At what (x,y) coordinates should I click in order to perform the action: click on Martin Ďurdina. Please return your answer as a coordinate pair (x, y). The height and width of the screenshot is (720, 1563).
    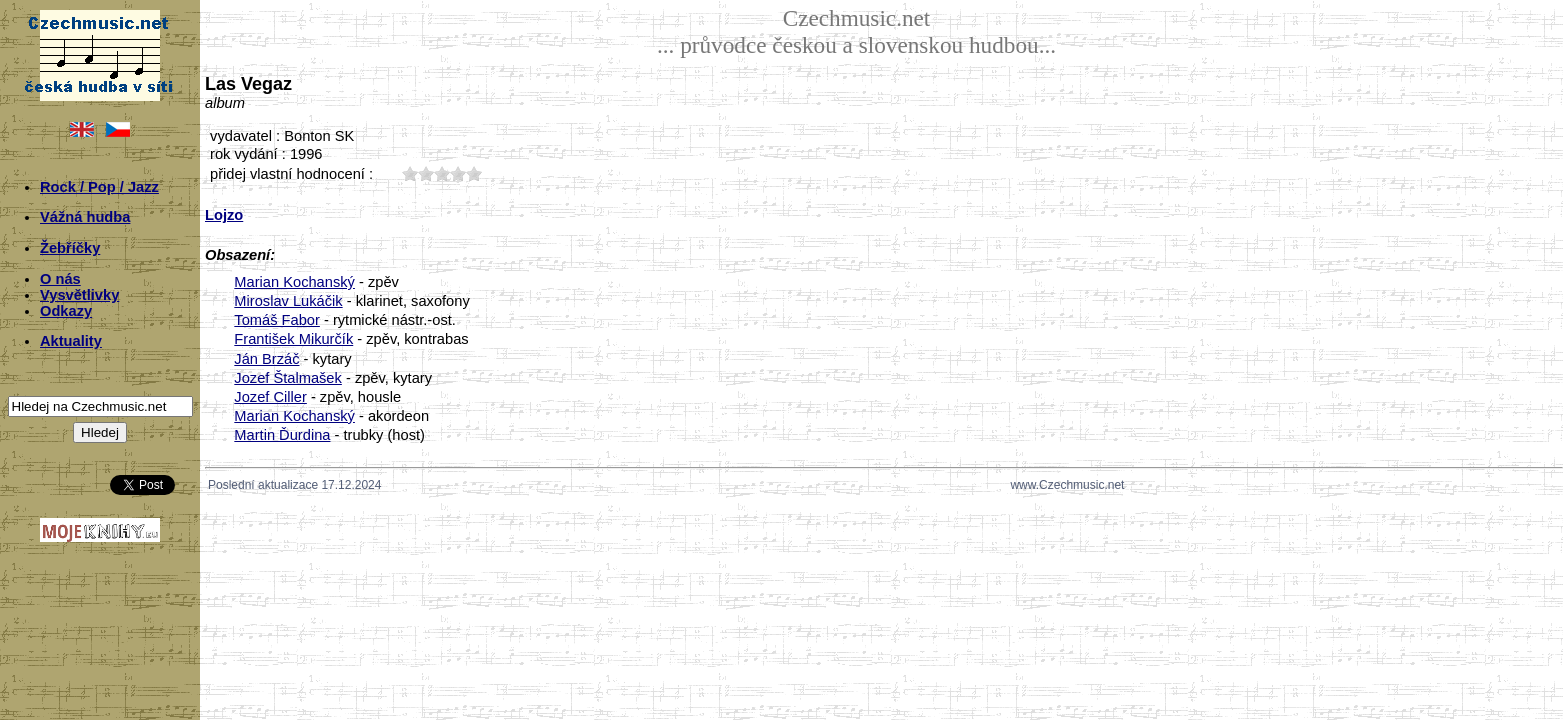
    Looking at the image, I should click on (282, 435).